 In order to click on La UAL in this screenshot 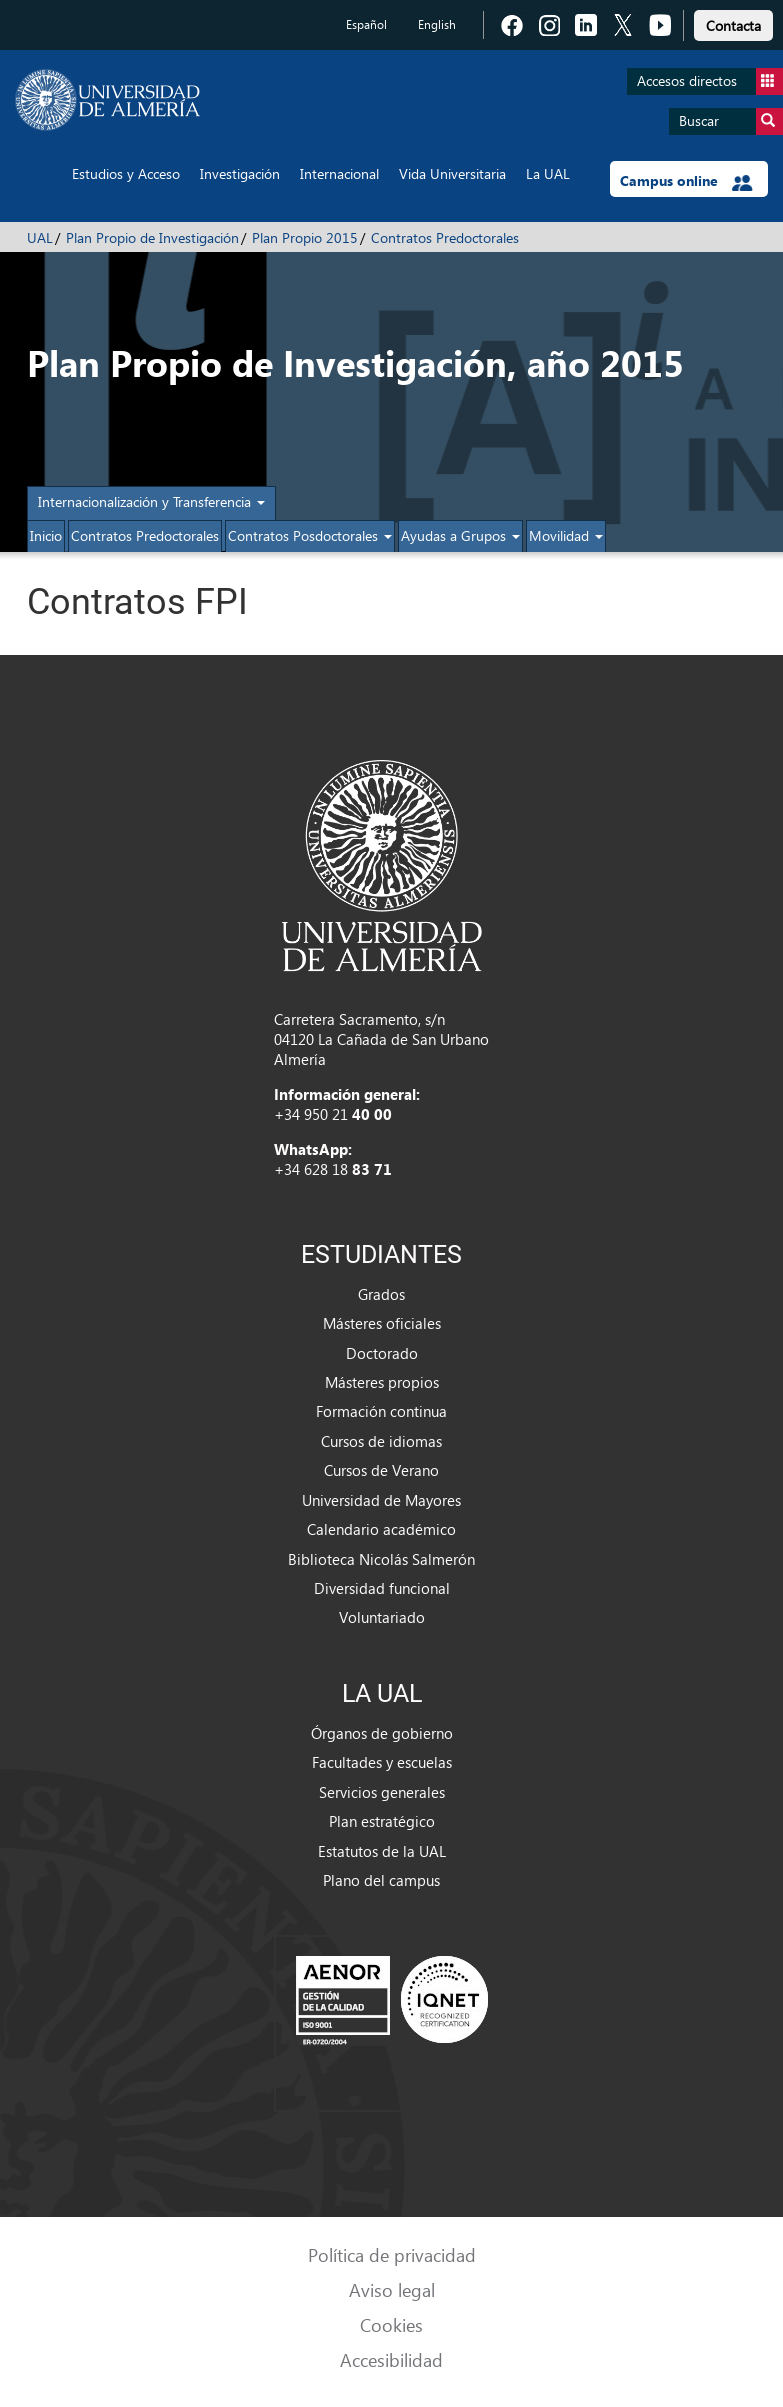, I will do `click(548, 173)`.